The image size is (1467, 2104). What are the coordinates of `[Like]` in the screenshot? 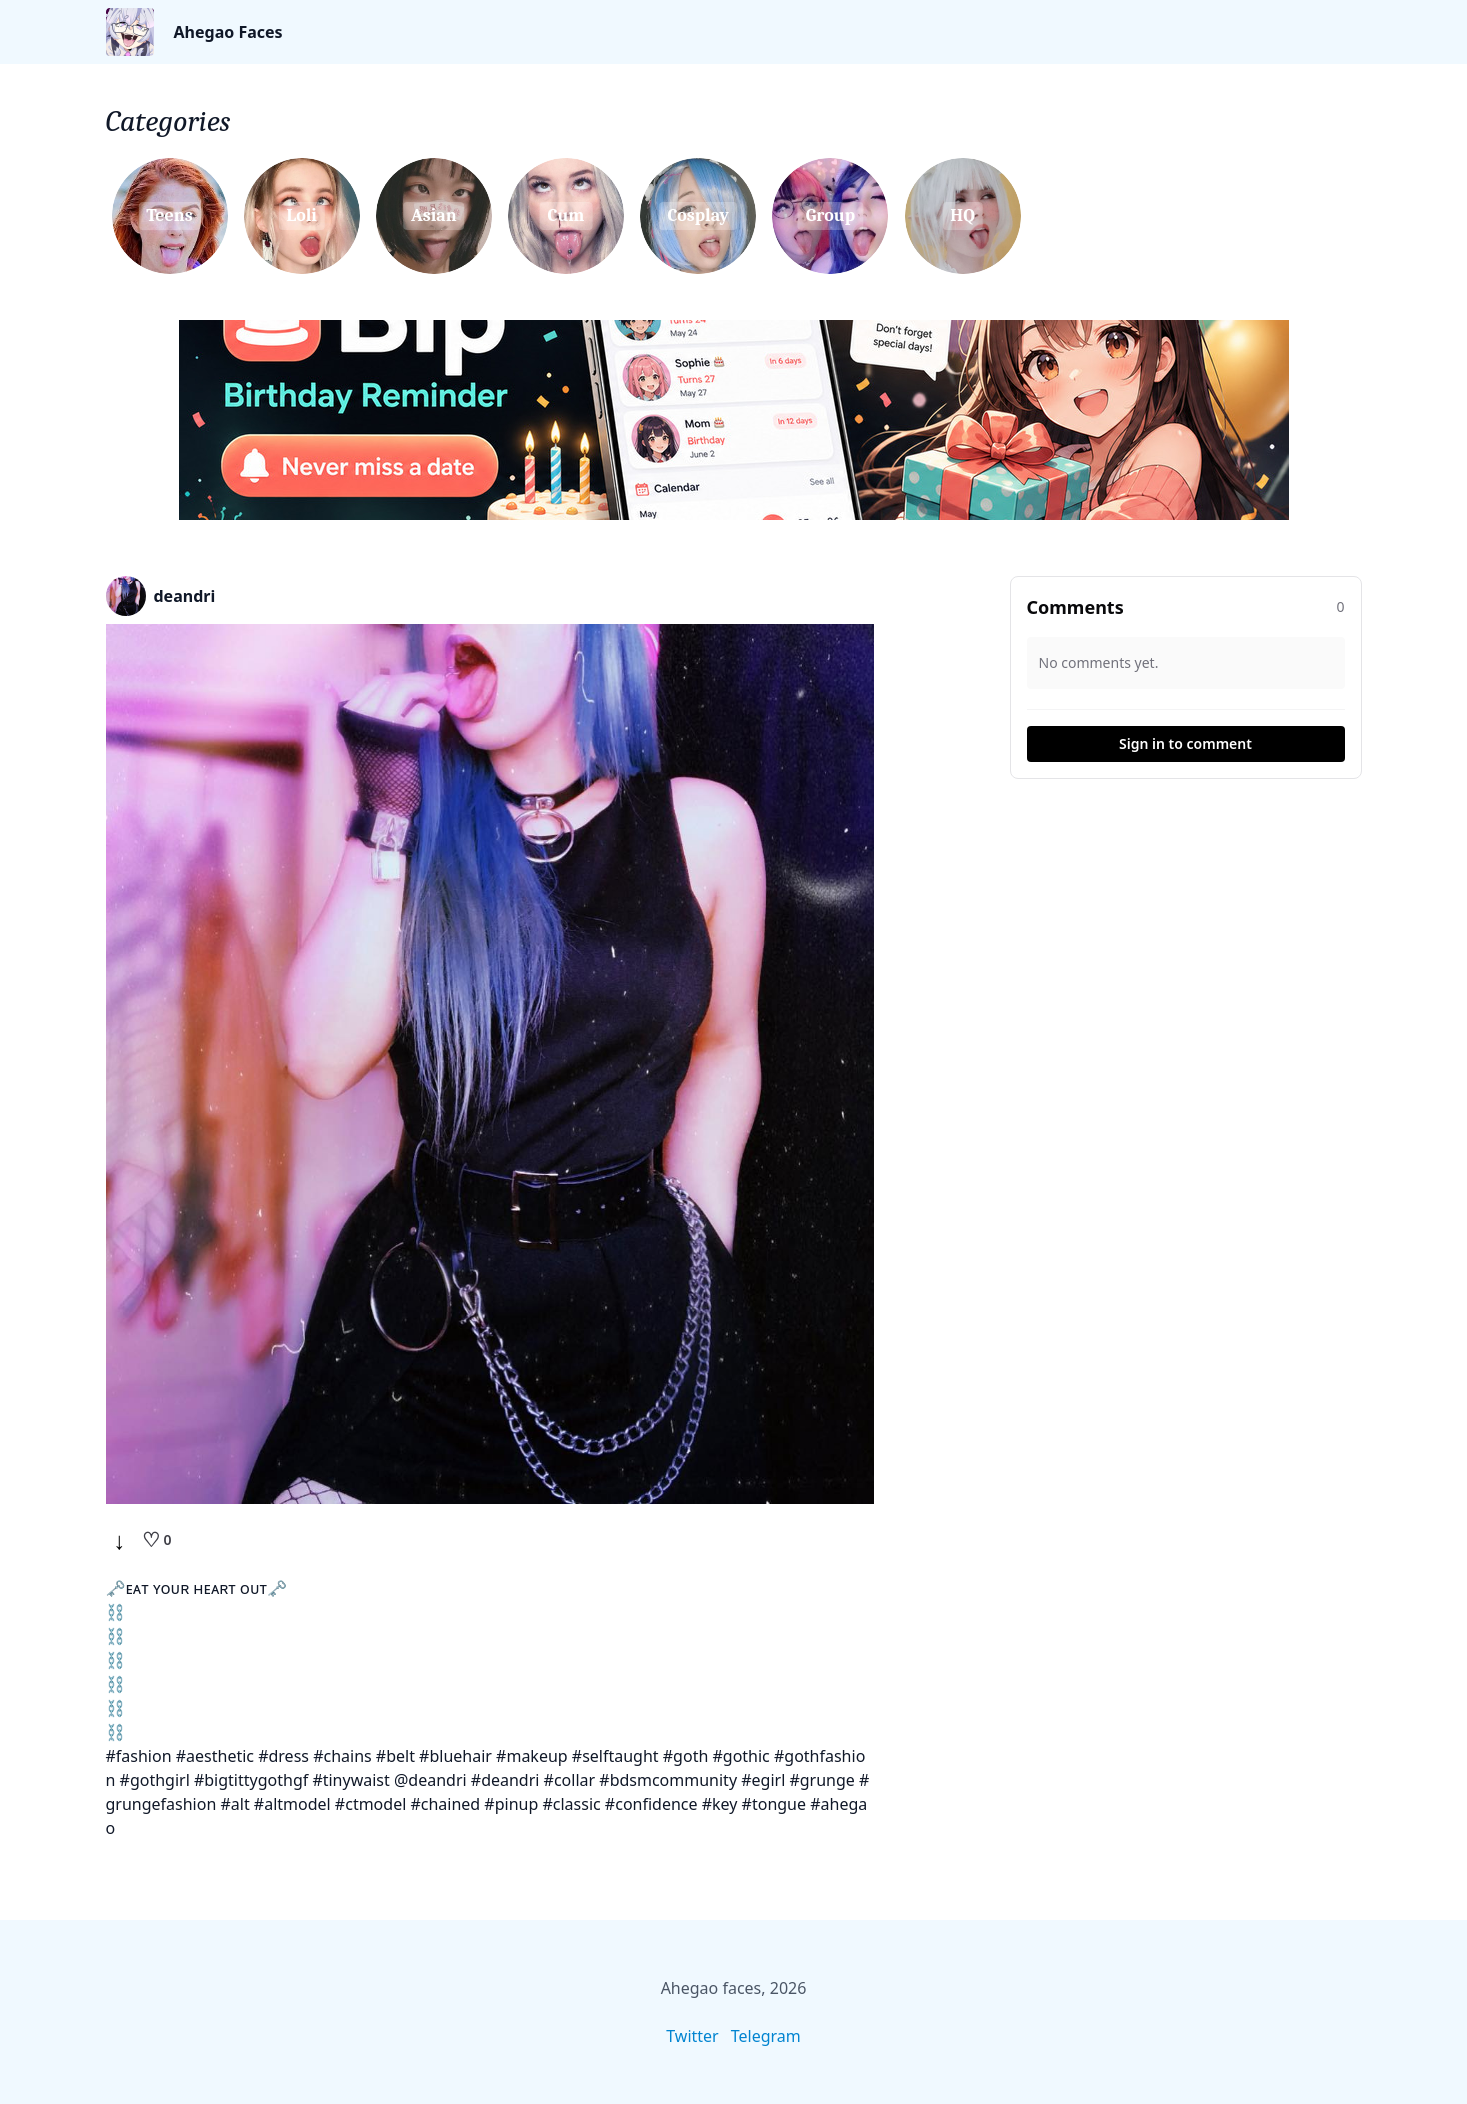 It's located at (157, 1540).